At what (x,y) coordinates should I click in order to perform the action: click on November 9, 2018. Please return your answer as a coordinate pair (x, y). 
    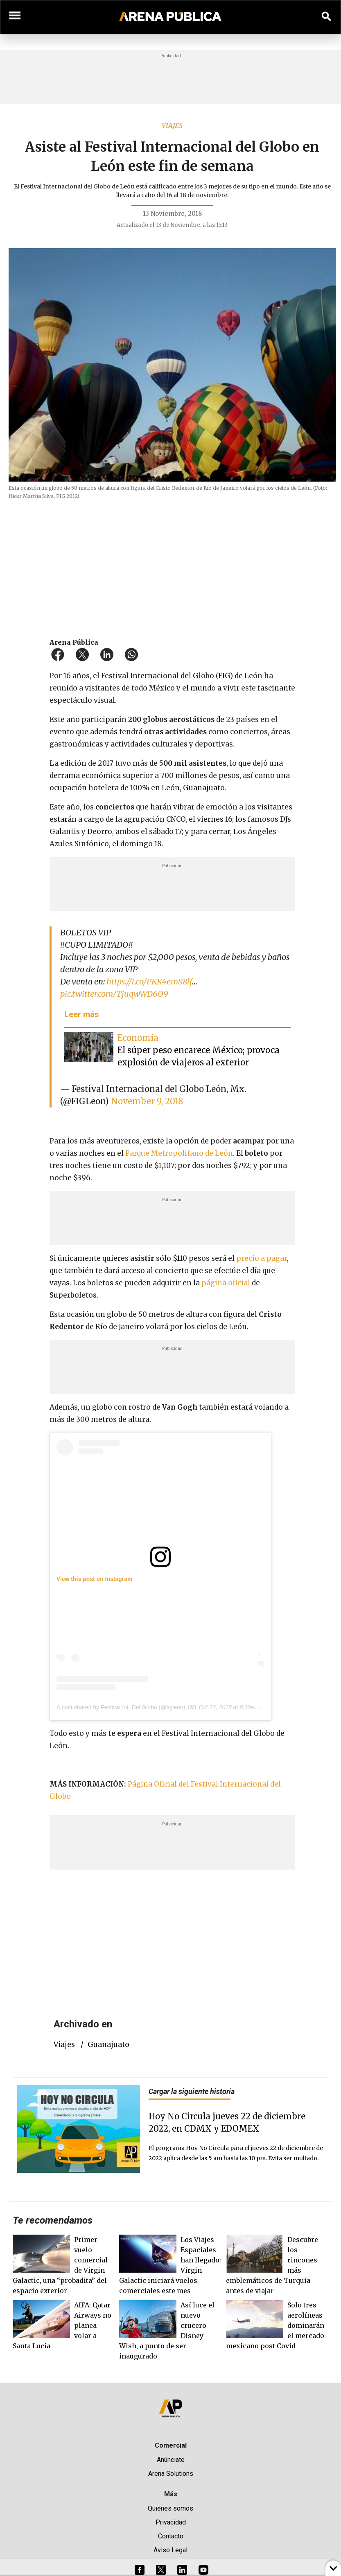
    Looking at the image, I should click on (147, 1101).